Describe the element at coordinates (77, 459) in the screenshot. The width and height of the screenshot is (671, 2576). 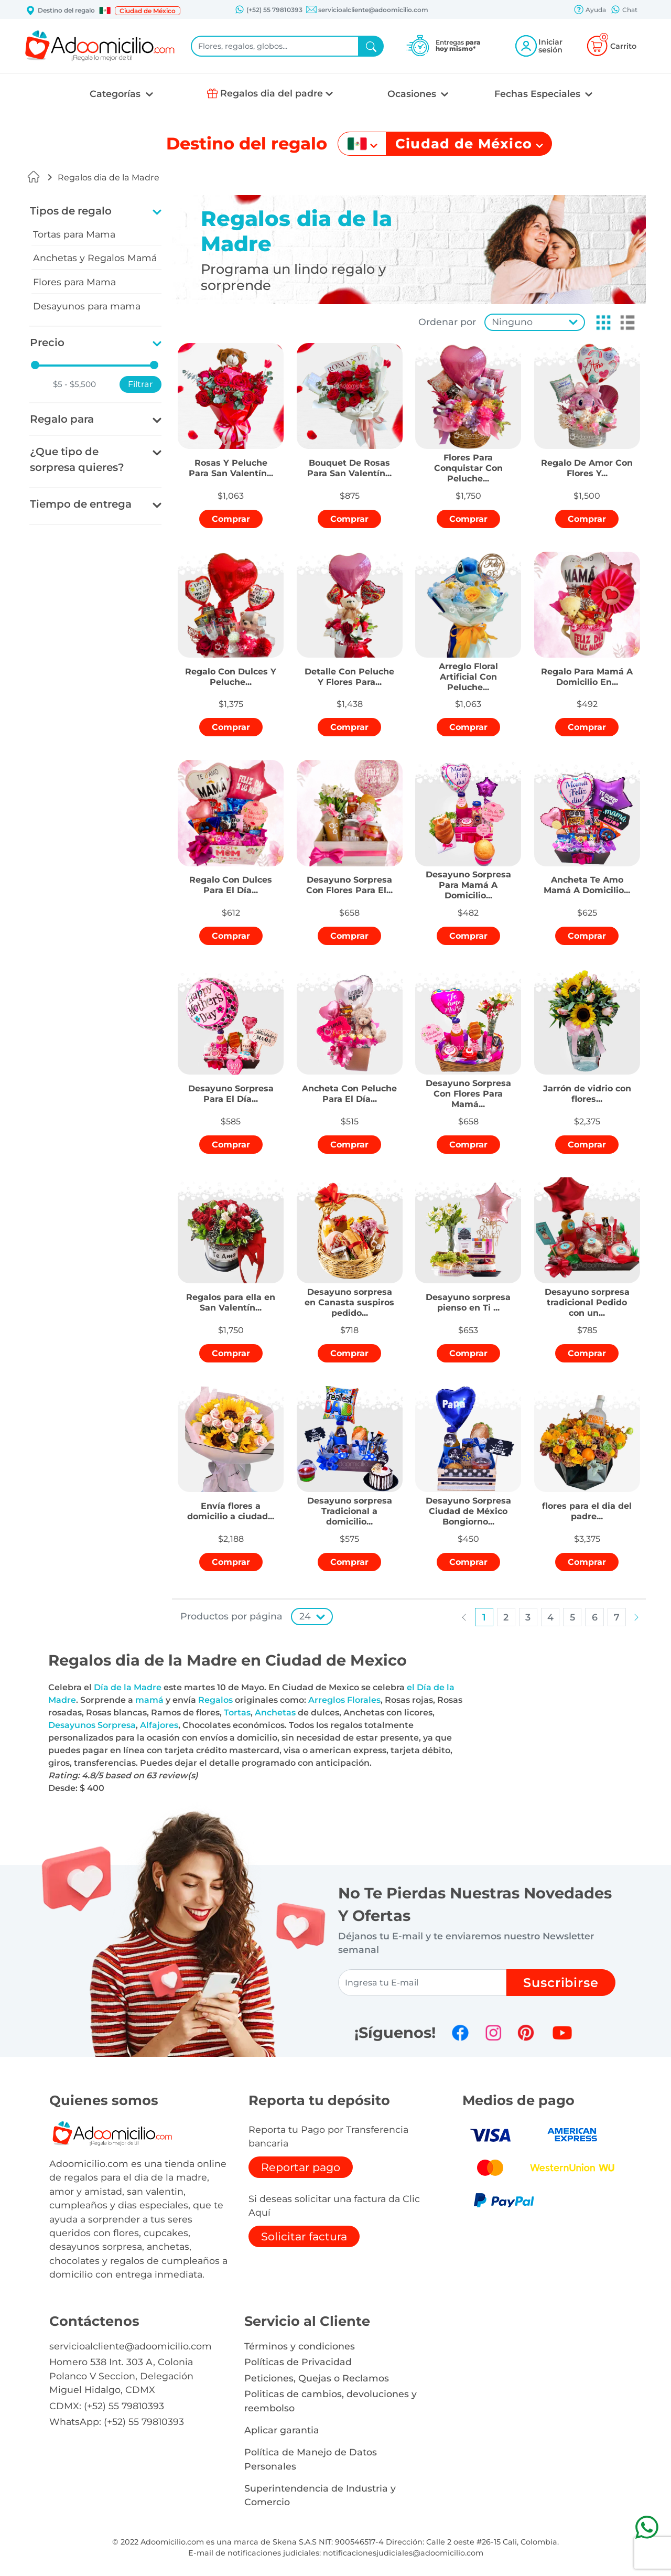
I see `¿Que tipo de sorpresa quieres?` at that location.